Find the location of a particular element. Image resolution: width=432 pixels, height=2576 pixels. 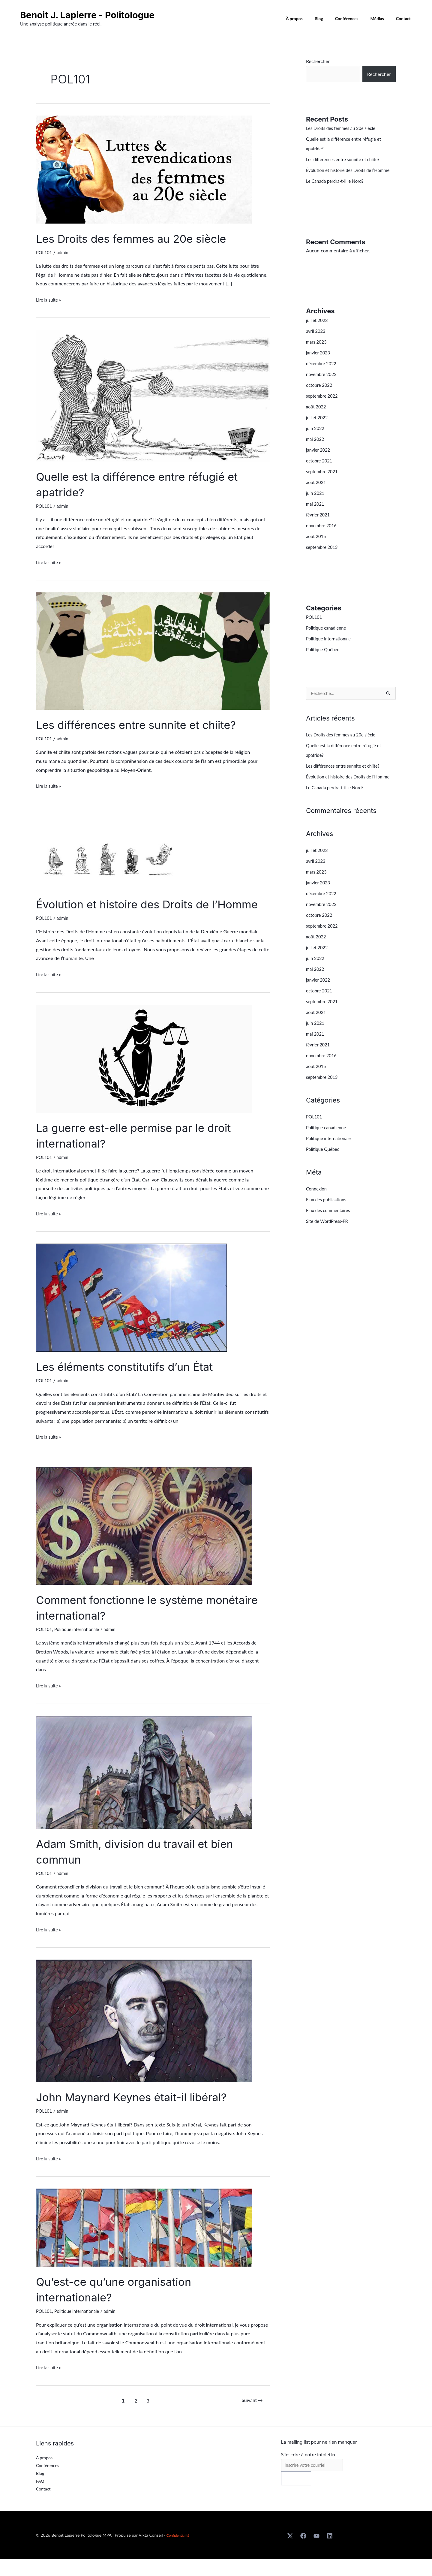

août 2022 is located at coordinates (317, 416).